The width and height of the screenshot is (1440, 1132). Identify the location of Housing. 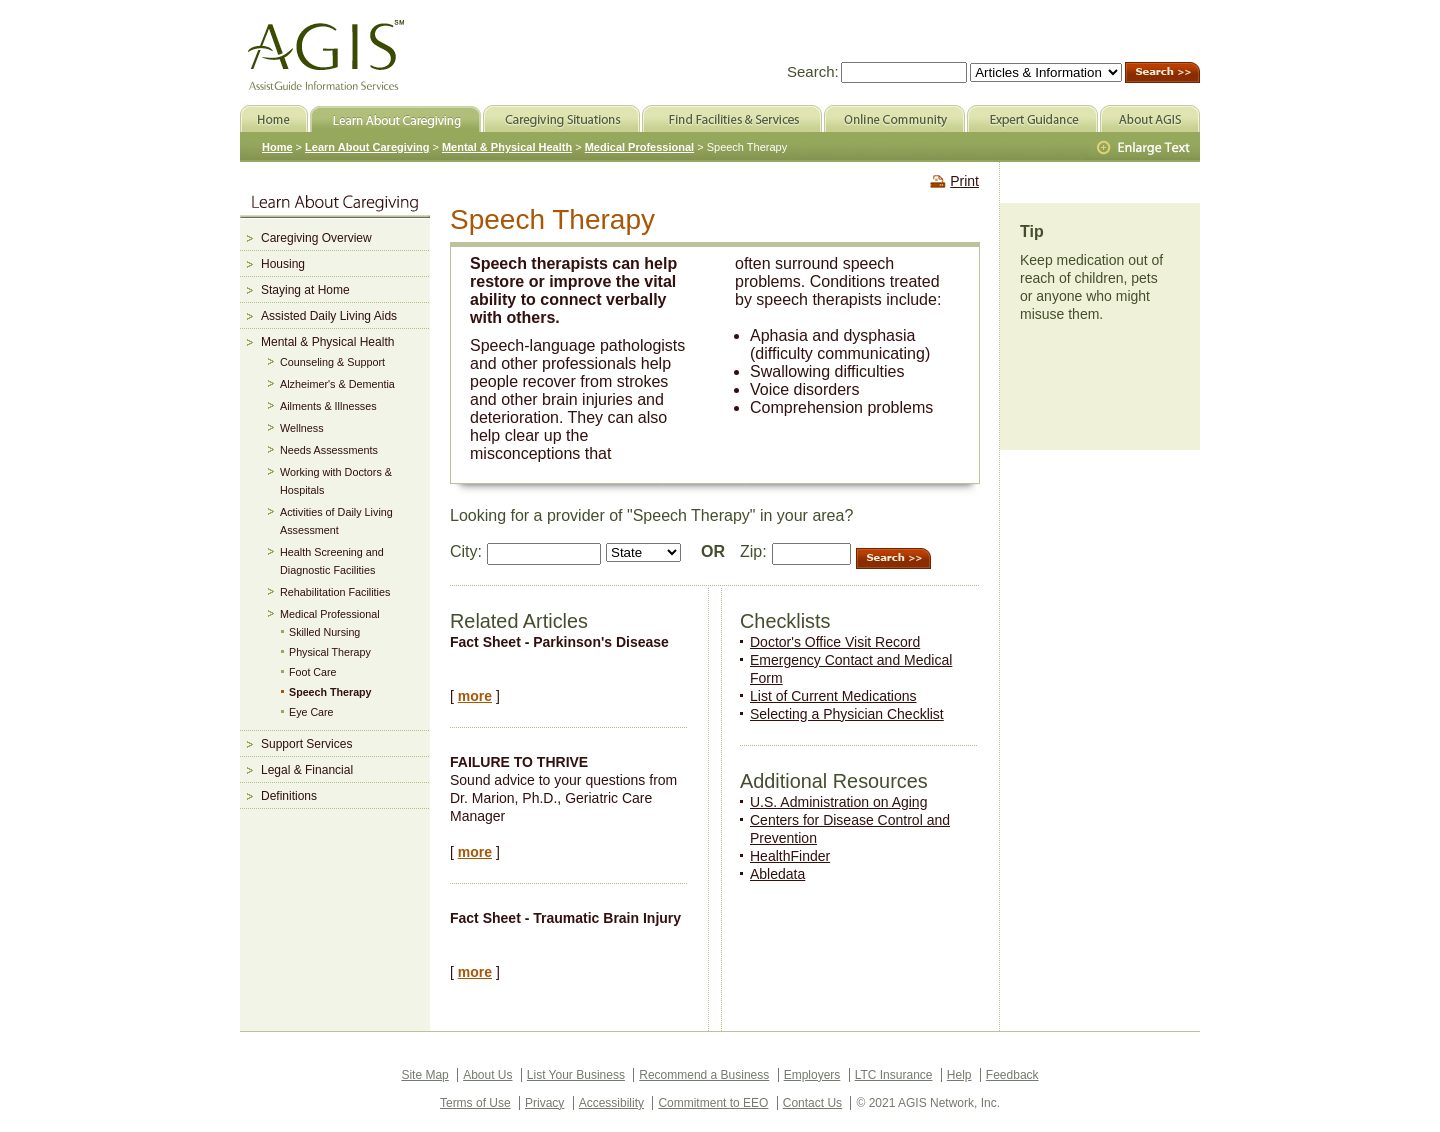
(283, 264).